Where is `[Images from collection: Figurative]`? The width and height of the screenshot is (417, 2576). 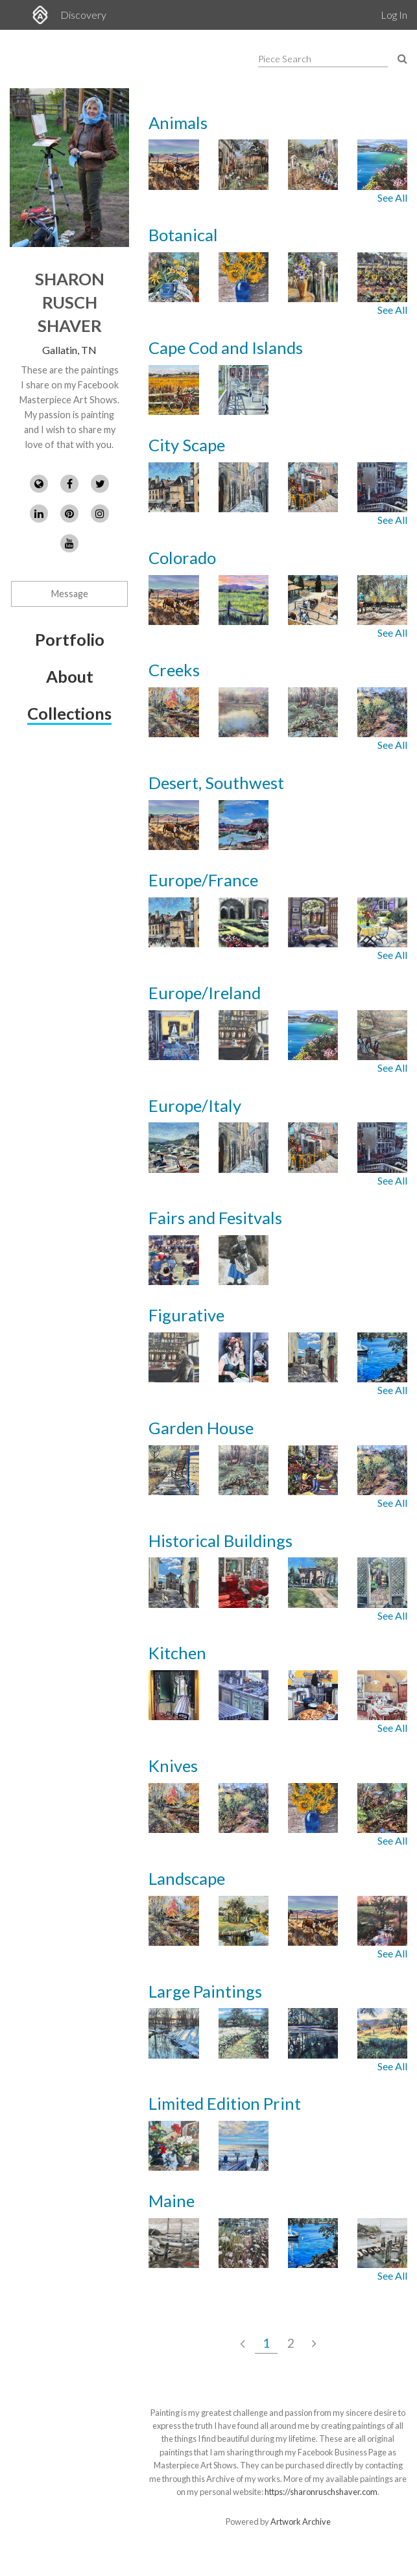
[Images from collection: Figurative] is located at coordinates (278, 1357).